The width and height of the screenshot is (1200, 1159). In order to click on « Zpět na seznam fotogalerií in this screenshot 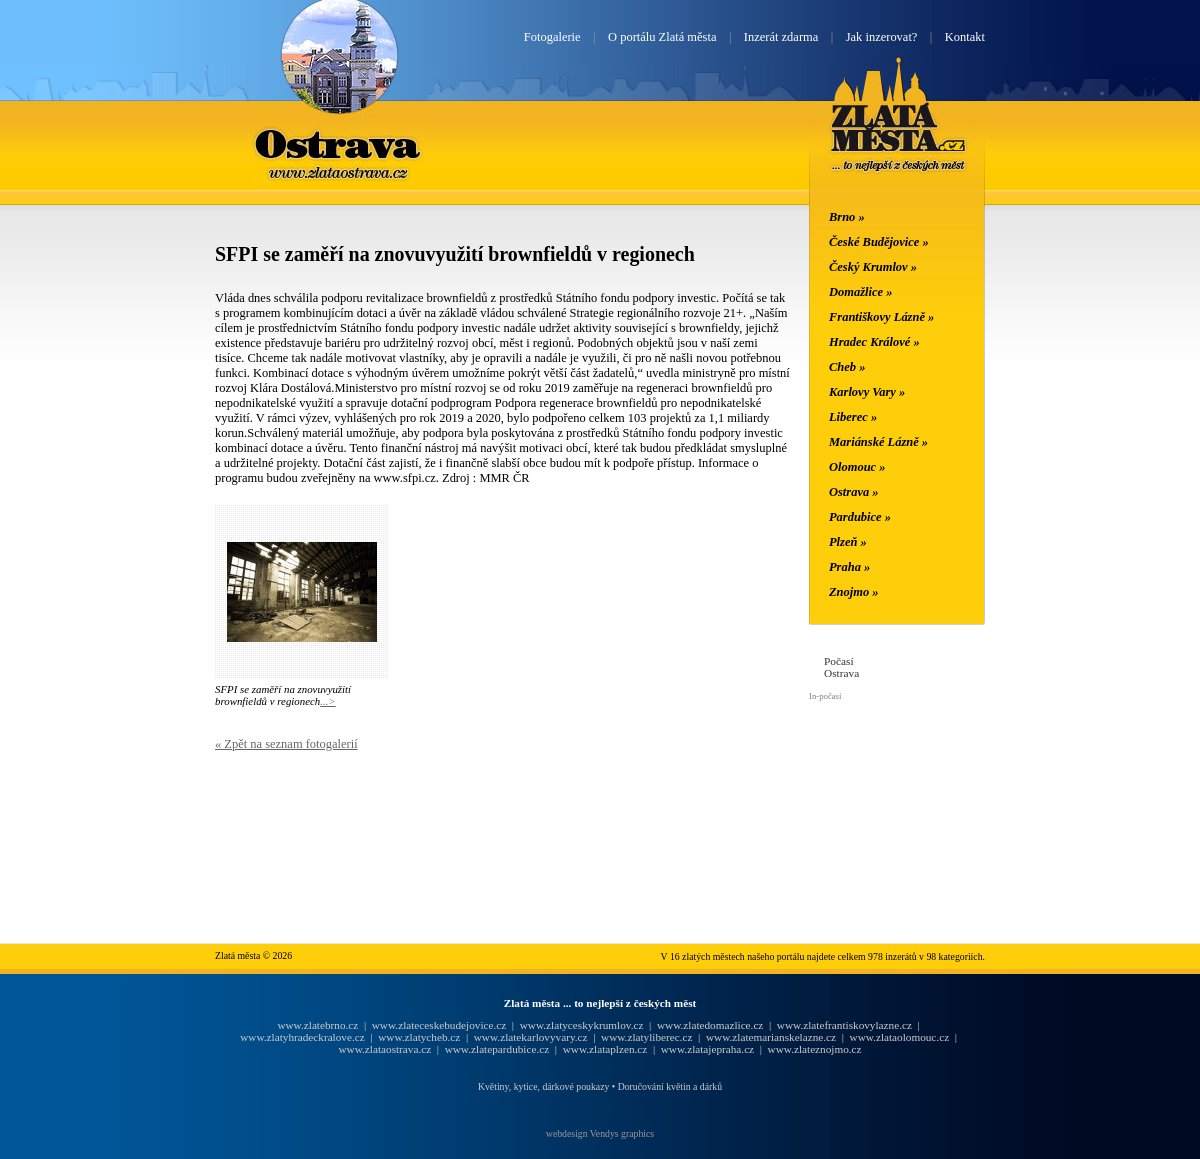, I will do `click(286, 744)`.